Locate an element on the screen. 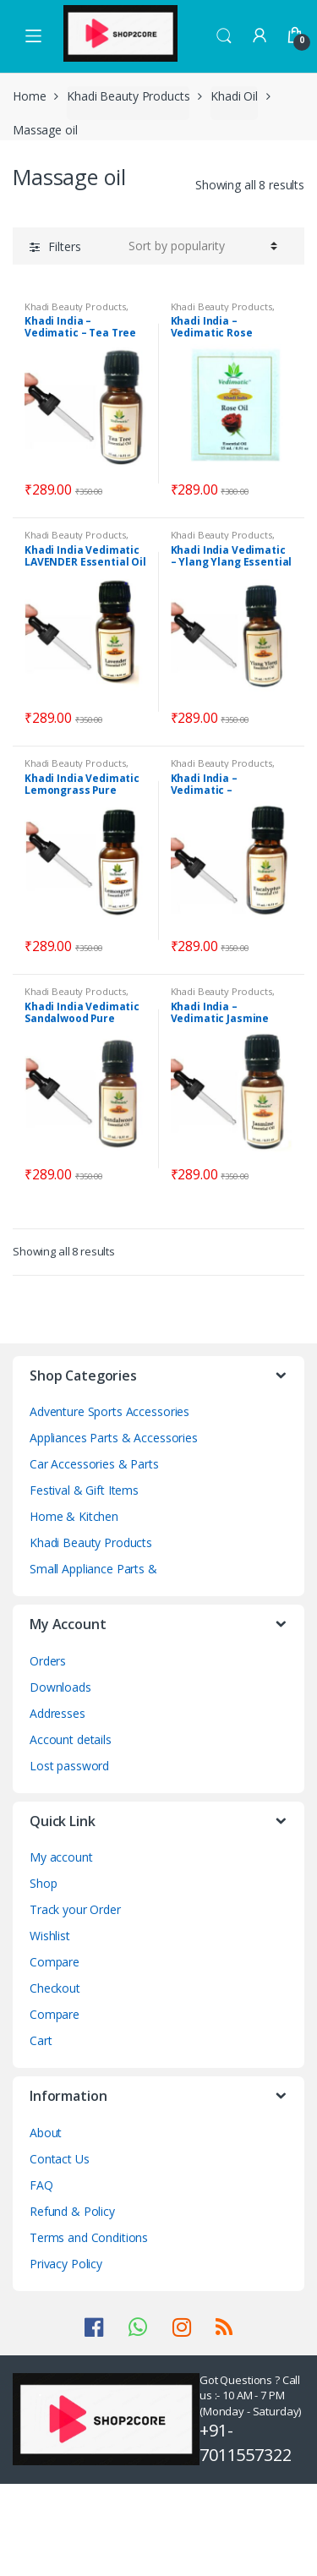 The height and width of the screenshot is (2576, 317). Account details is located at coordinates (71, 1739).